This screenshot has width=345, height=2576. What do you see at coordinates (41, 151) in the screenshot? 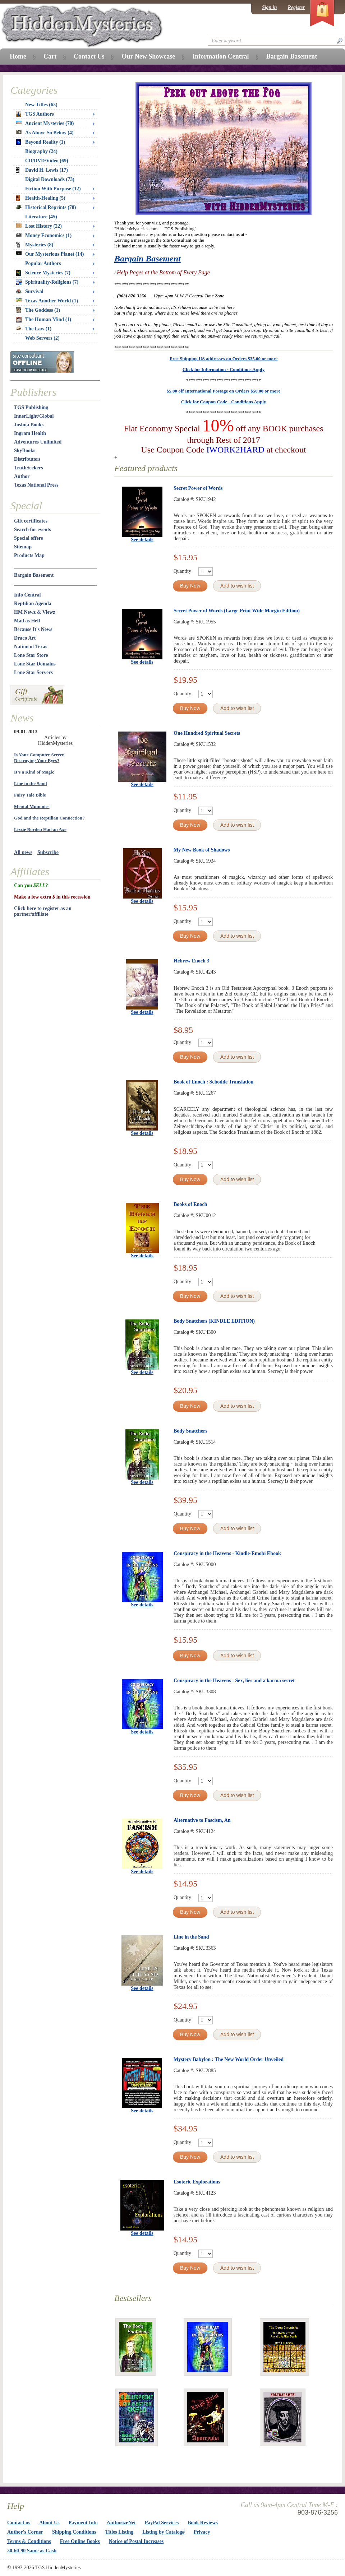
I see `Biography (24)` at bounding box center [41, 151].